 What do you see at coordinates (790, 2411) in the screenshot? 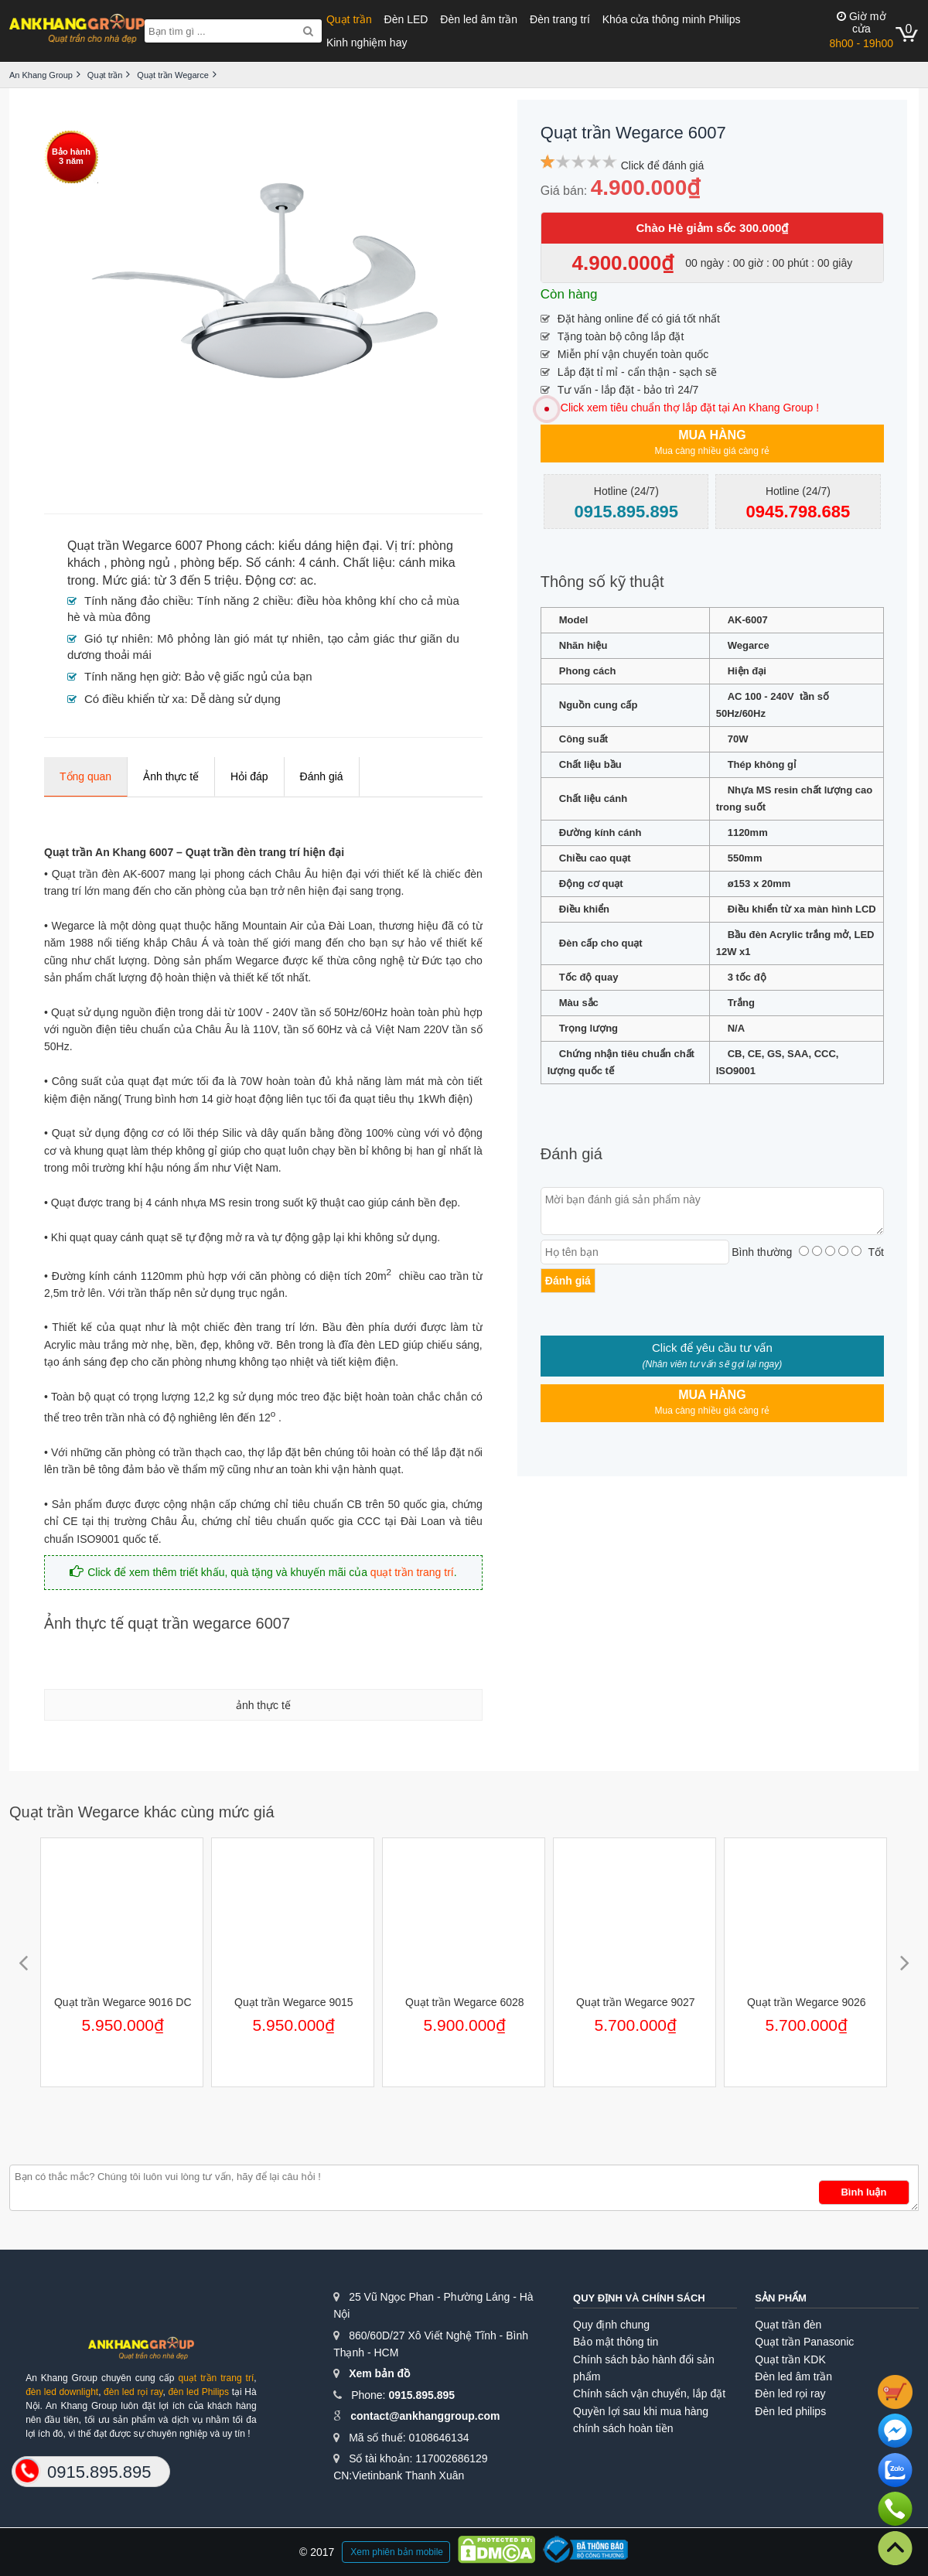
I see `Đèn led philips` at bounding box center [790, 2411].